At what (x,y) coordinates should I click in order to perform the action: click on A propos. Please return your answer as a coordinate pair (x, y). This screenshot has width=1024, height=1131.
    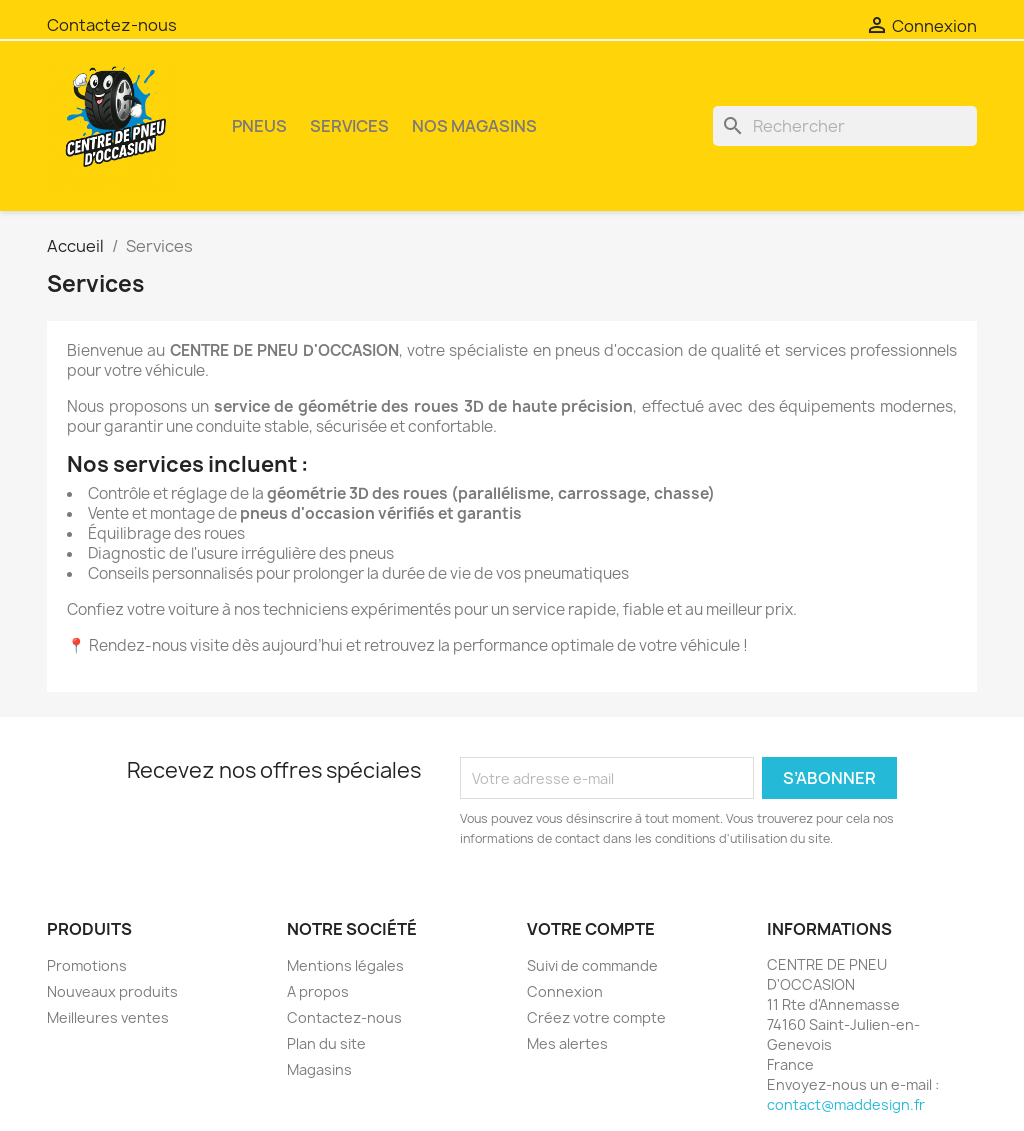
    Looking at the image, I should click on (318, 991).